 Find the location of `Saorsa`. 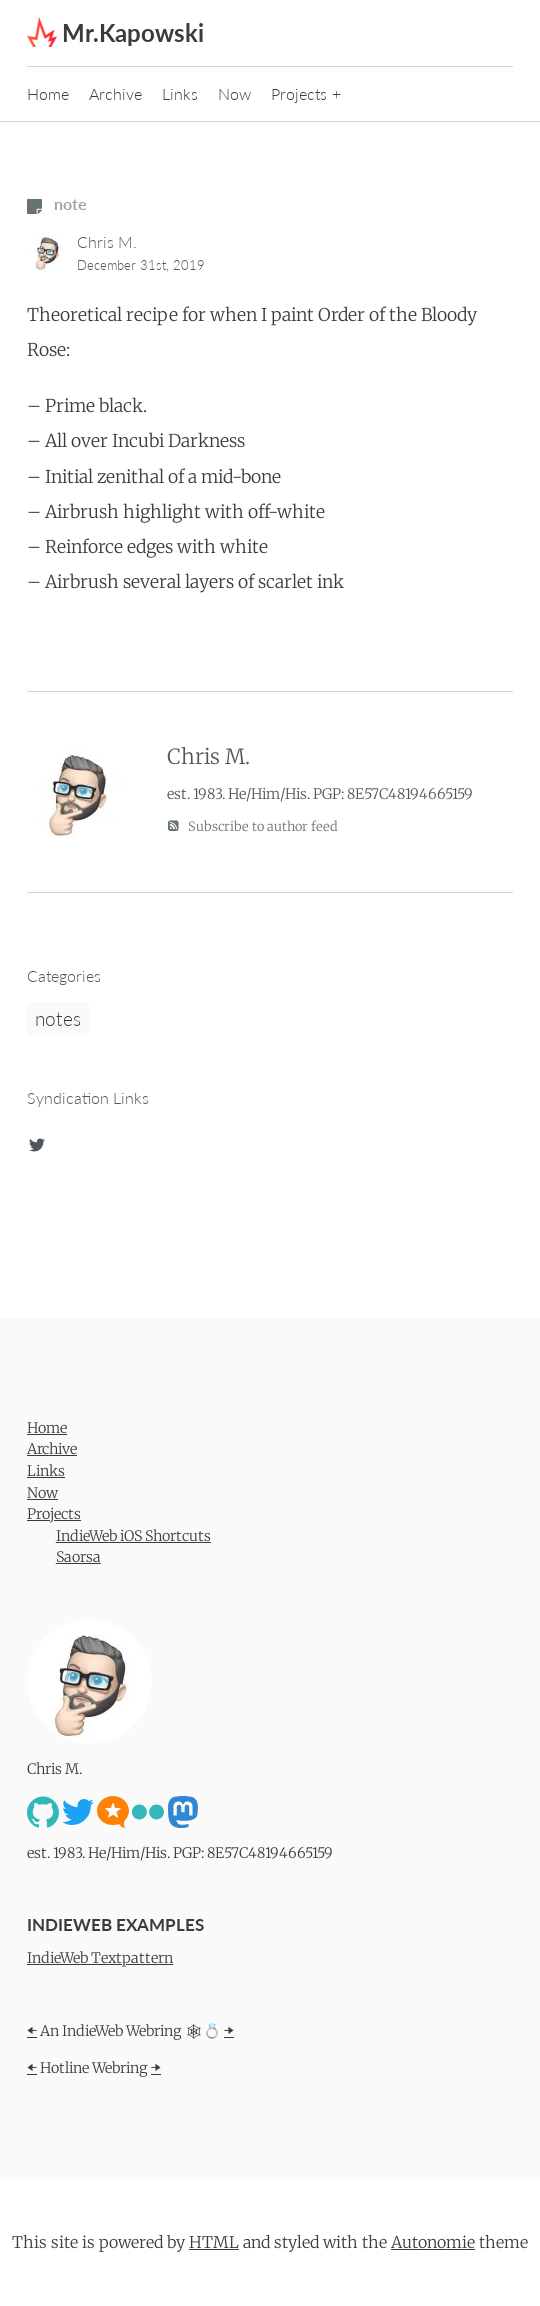

Saorsa is located at coordinates (78, 1557).